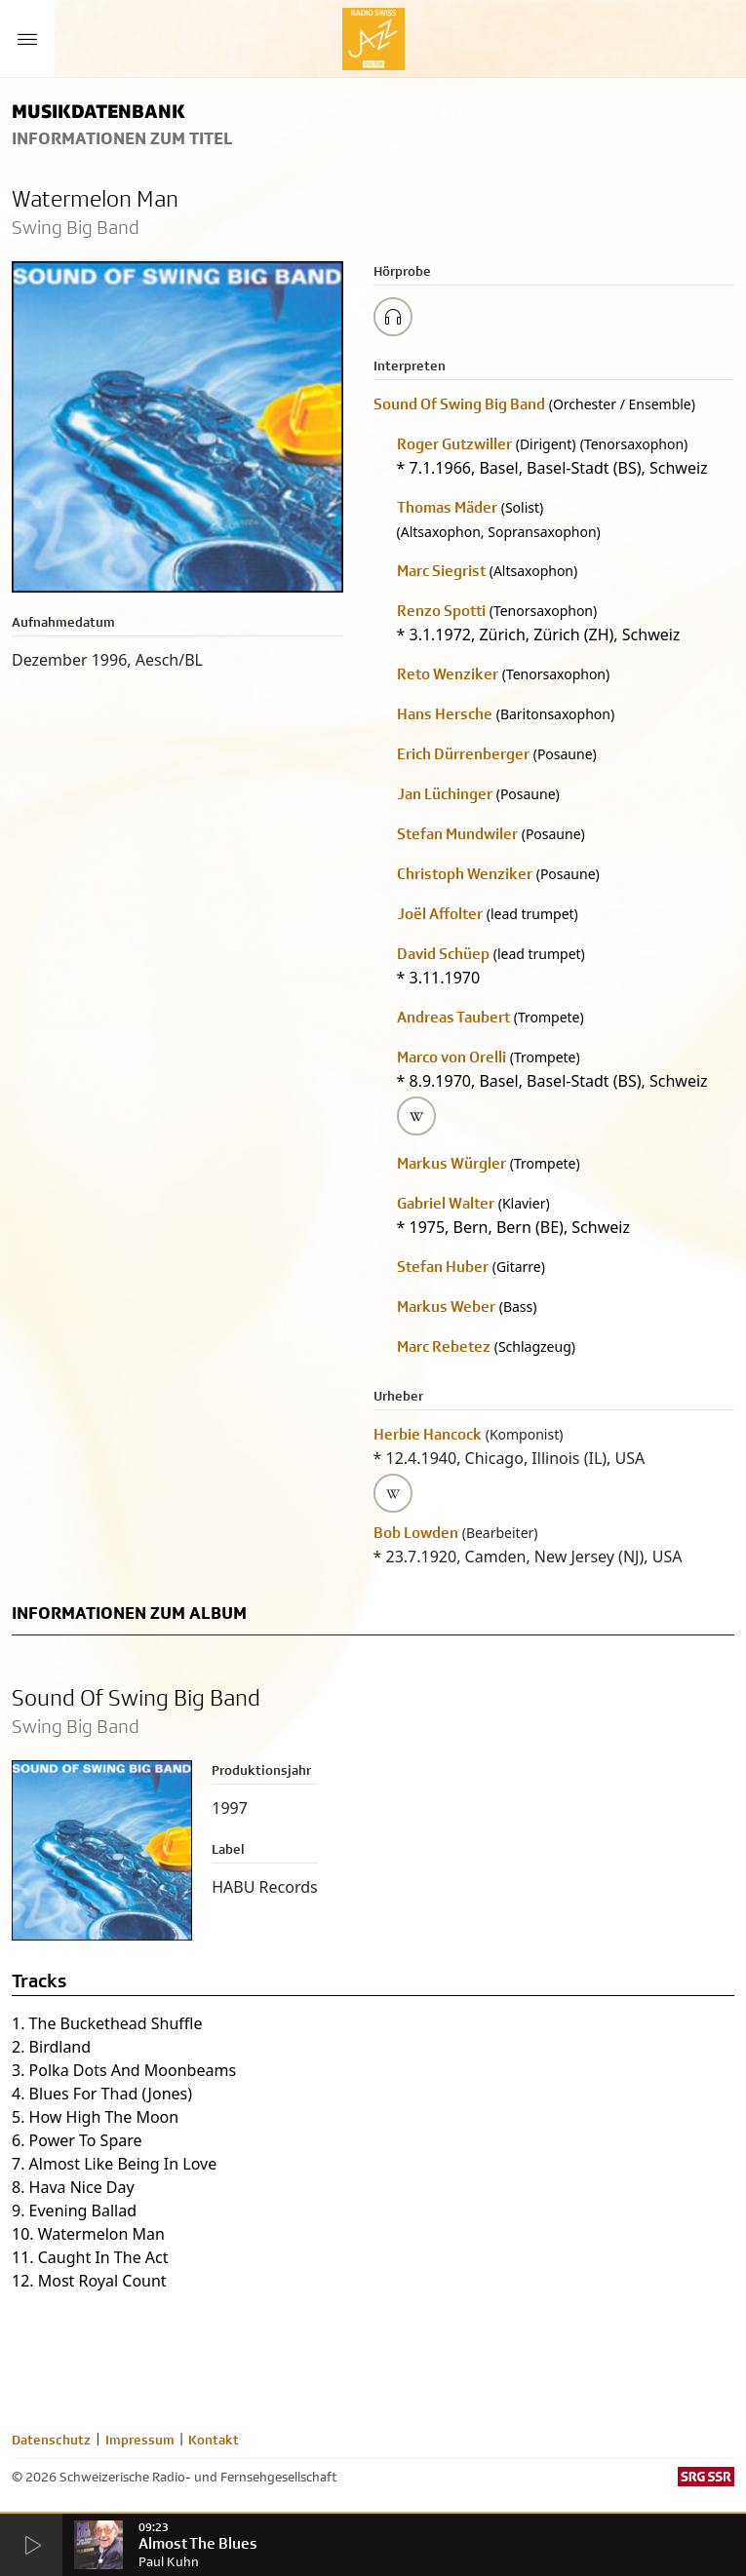 This screenshot has height=2576, width=746. I want to click on Roger Gutzwiller, so click(454, 444).